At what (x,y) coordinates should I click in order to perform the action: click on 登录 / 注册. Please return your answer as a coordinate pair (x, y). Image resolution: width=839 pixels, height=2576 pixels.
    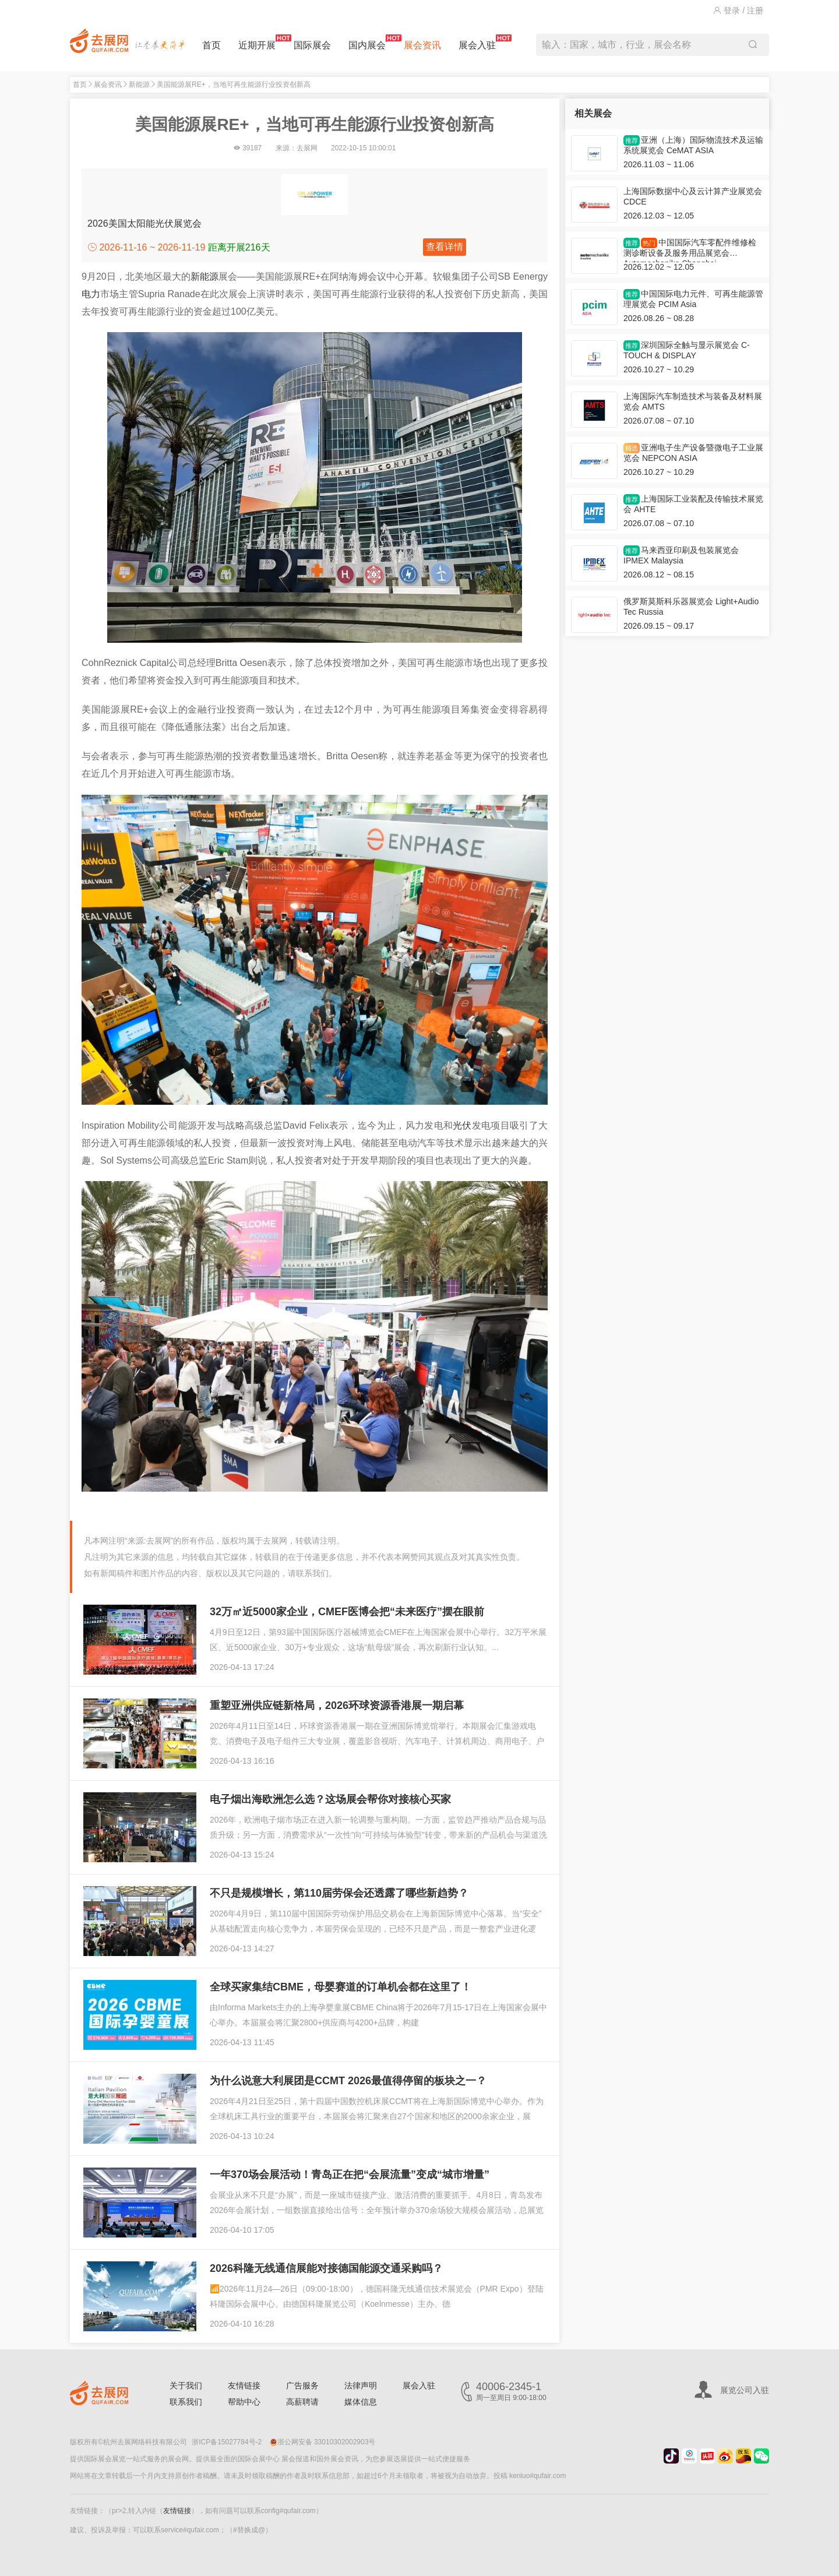
    Looking at the image, I should click on (738, 10).